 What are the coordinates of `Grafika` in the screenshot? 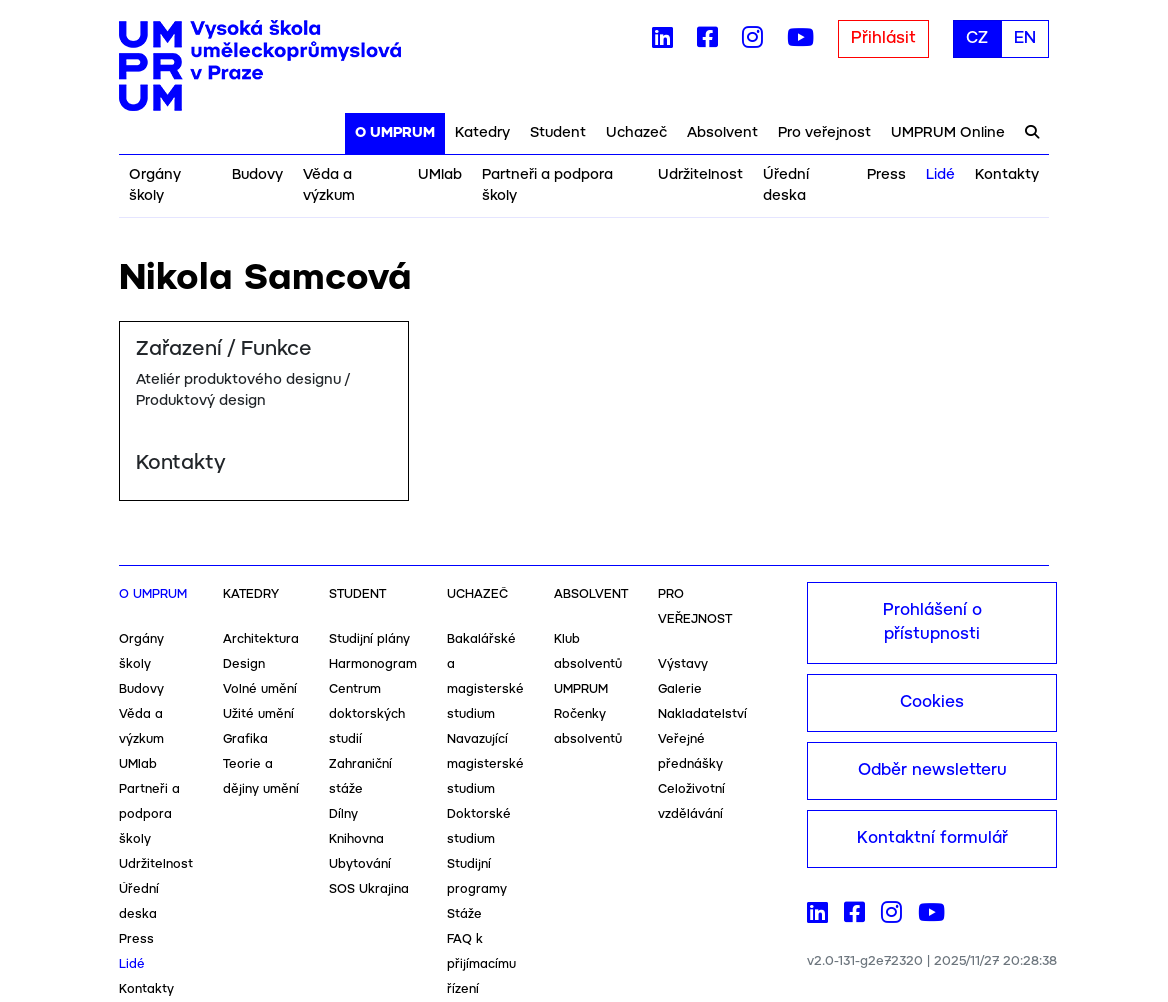 It's located at (245, 739).